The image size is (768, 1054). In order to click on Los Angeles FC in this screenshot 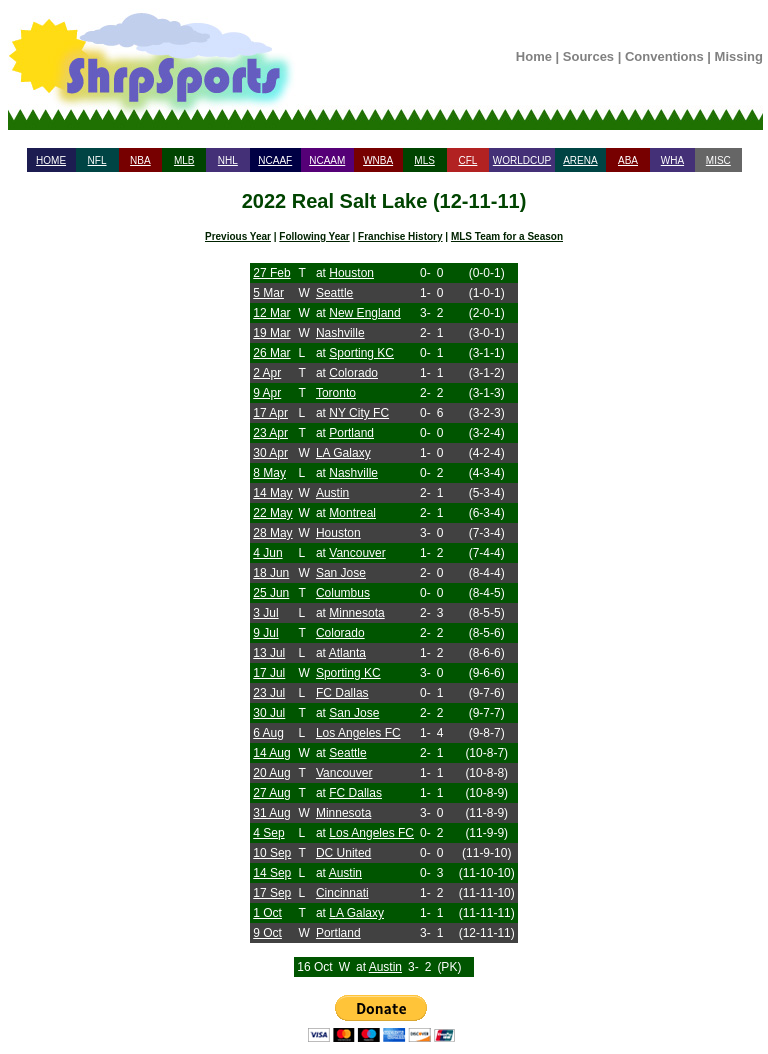, I will do `click(358, 733)`.